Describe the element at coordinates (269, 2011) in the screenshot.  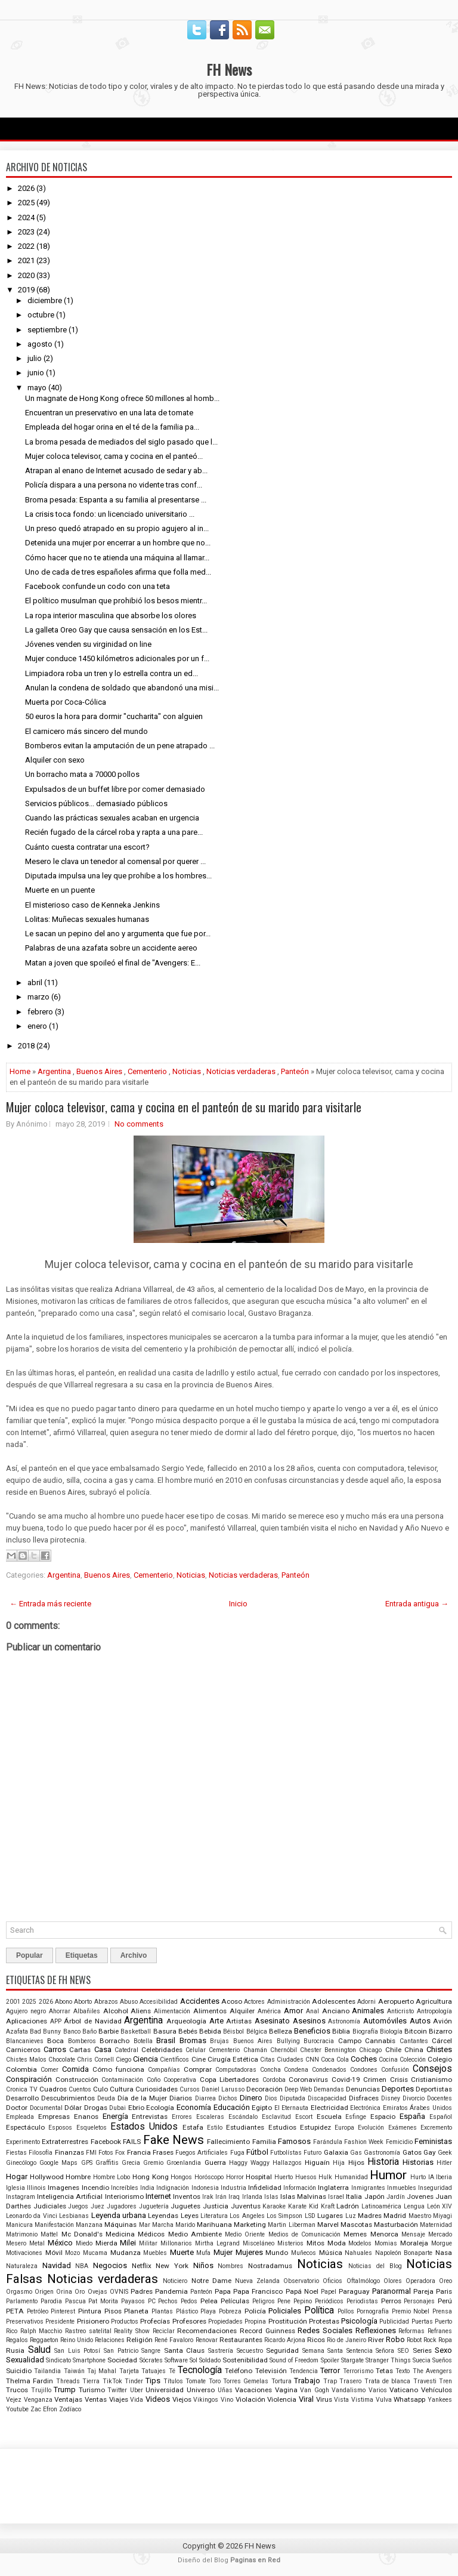
I see `América` at that location.